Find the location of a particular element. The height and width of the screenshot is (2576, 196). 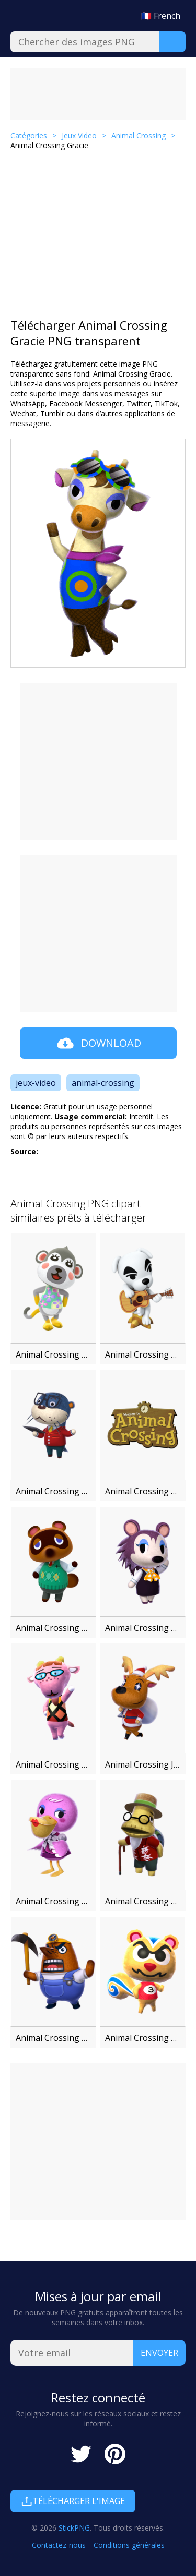

Jeux Video is located at coordinates (79, 135).